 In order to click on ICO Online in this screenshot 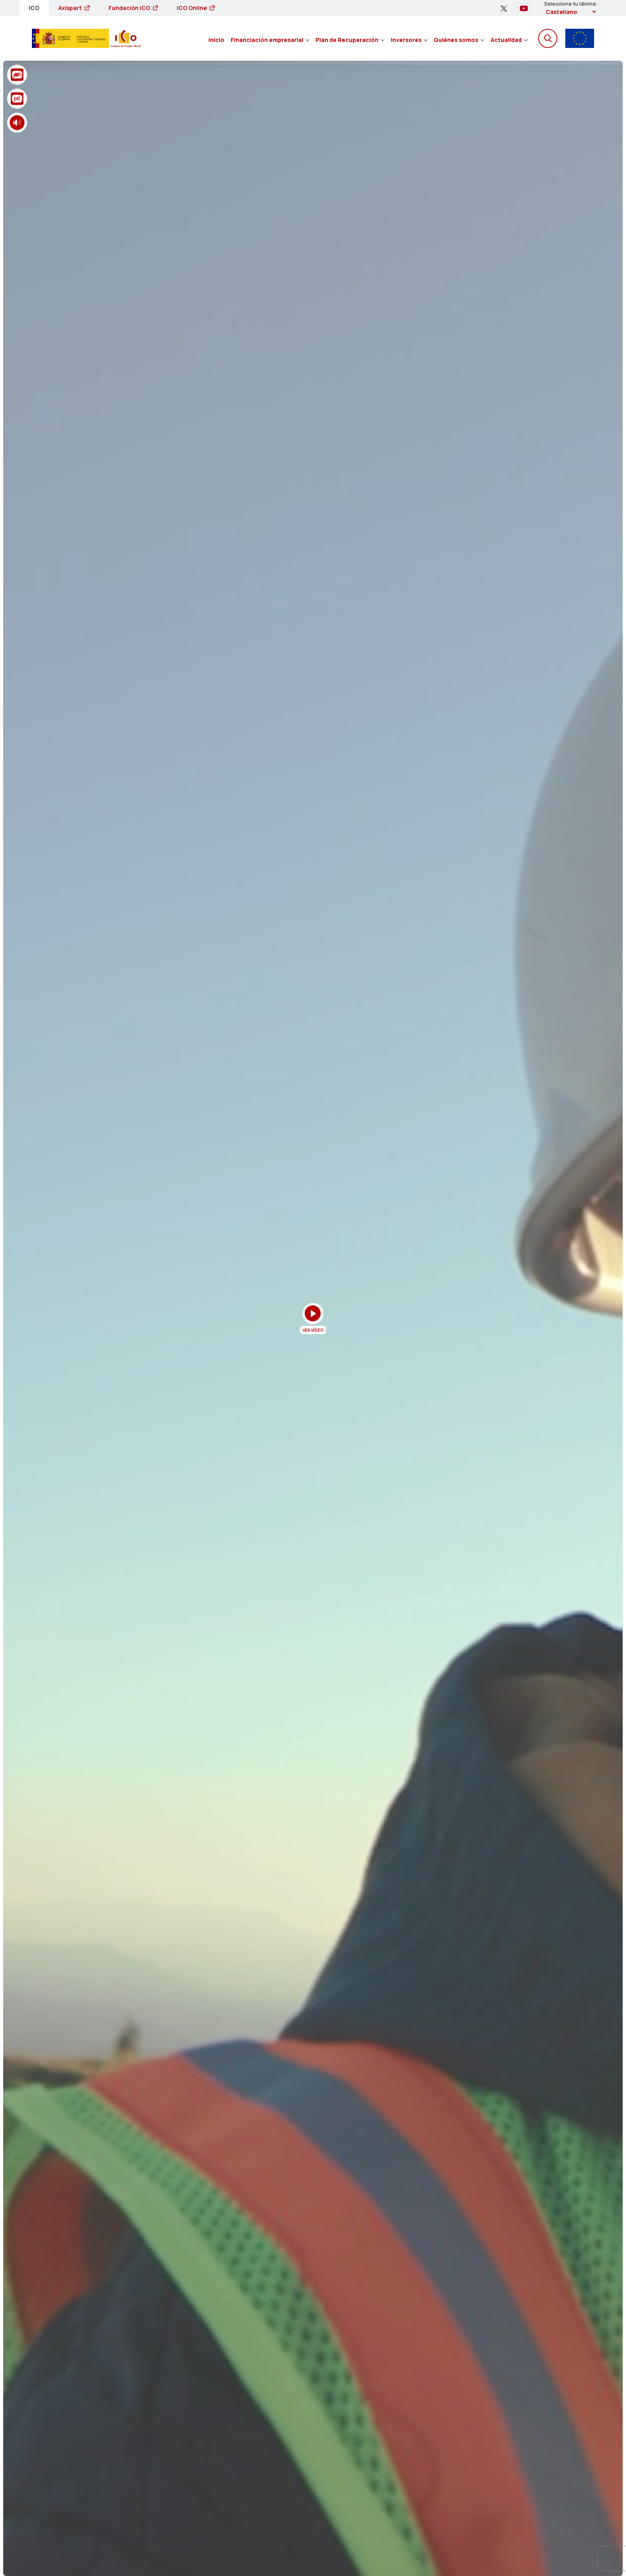, I will do `click(195, 8)`.